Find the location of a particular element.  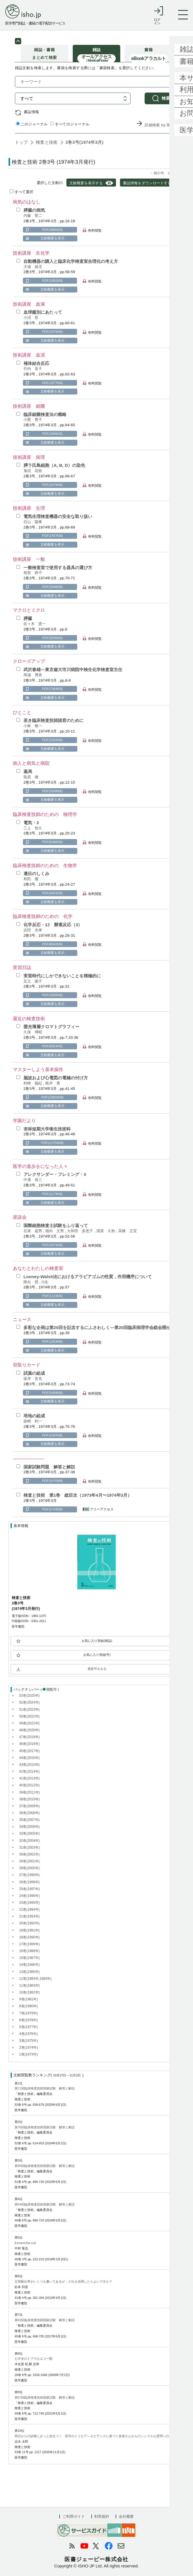

中溝 保三 is located at coordinates (32, 1180).